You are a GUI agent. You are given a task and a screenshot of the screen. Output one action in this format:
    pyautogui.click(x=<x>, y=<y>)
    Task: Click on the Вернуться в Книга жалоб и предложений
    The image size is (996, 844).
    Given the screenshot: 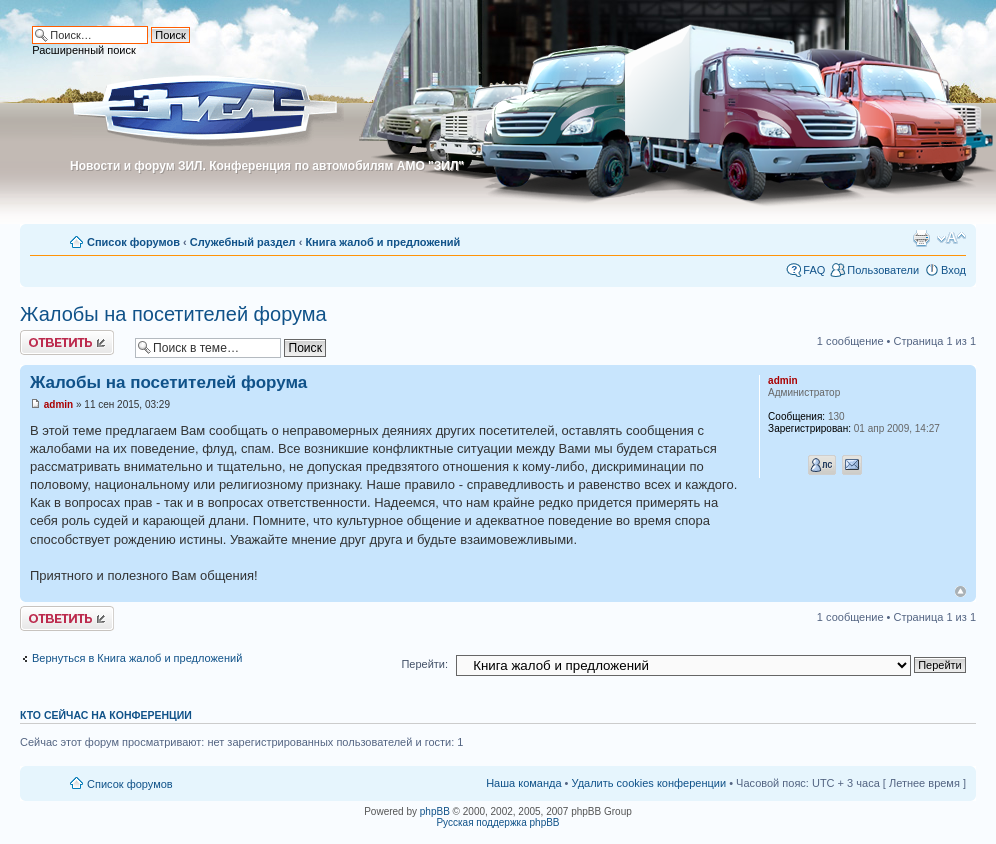 What is the action you would take?
    pyautogui.click(x=137, y=658)
    